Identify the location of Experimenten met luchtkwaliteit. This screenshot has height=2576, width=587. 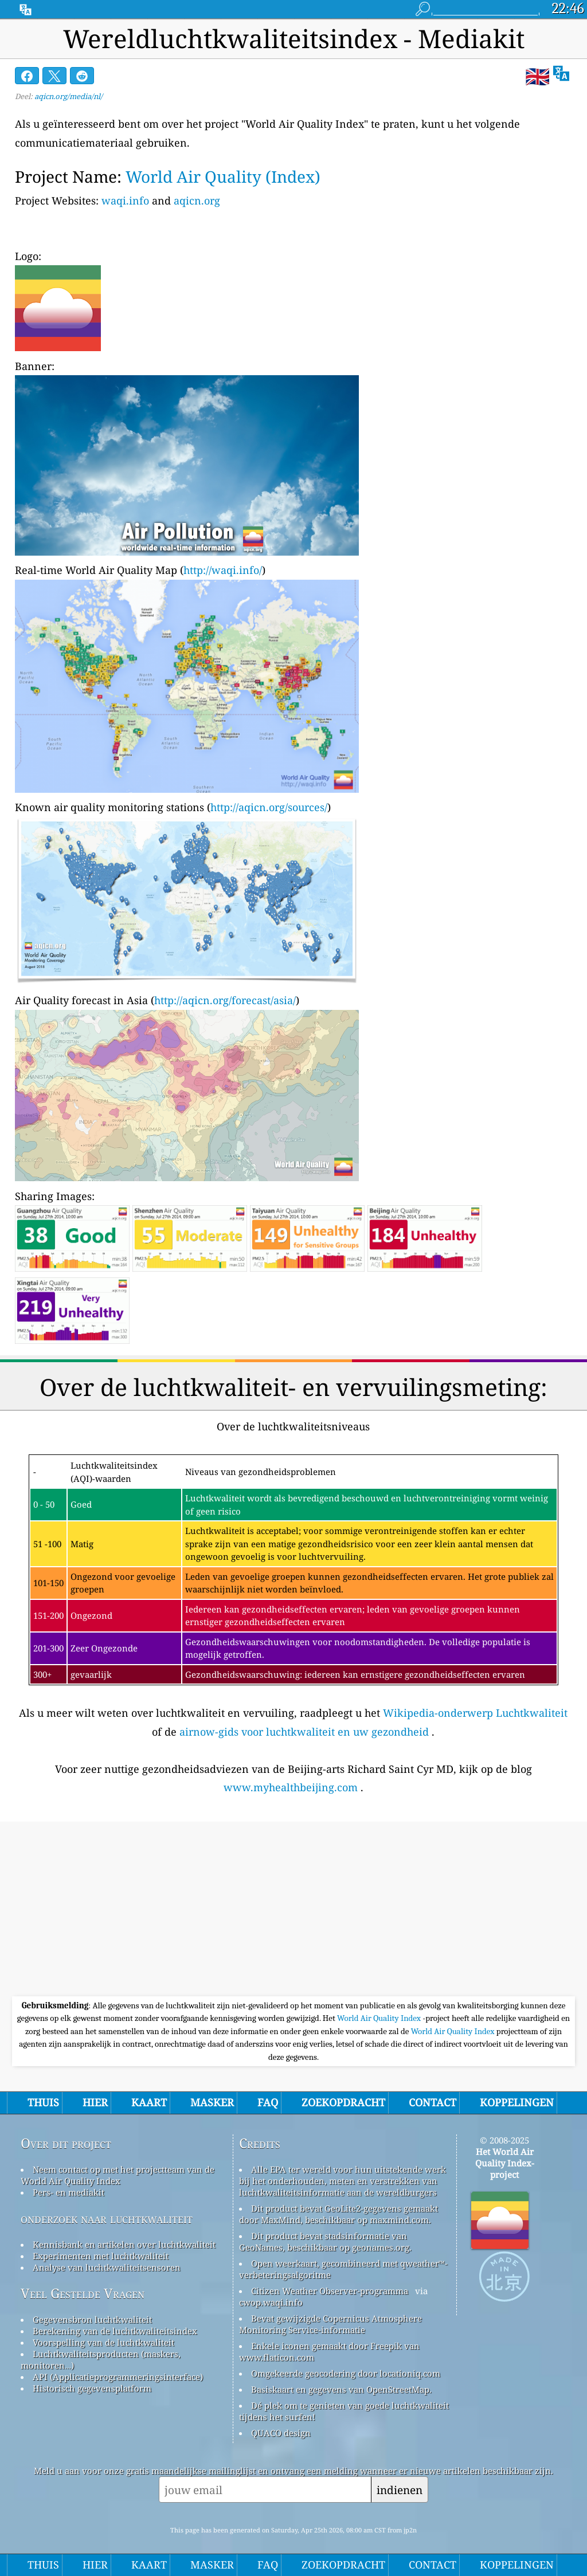
(101, 2256).